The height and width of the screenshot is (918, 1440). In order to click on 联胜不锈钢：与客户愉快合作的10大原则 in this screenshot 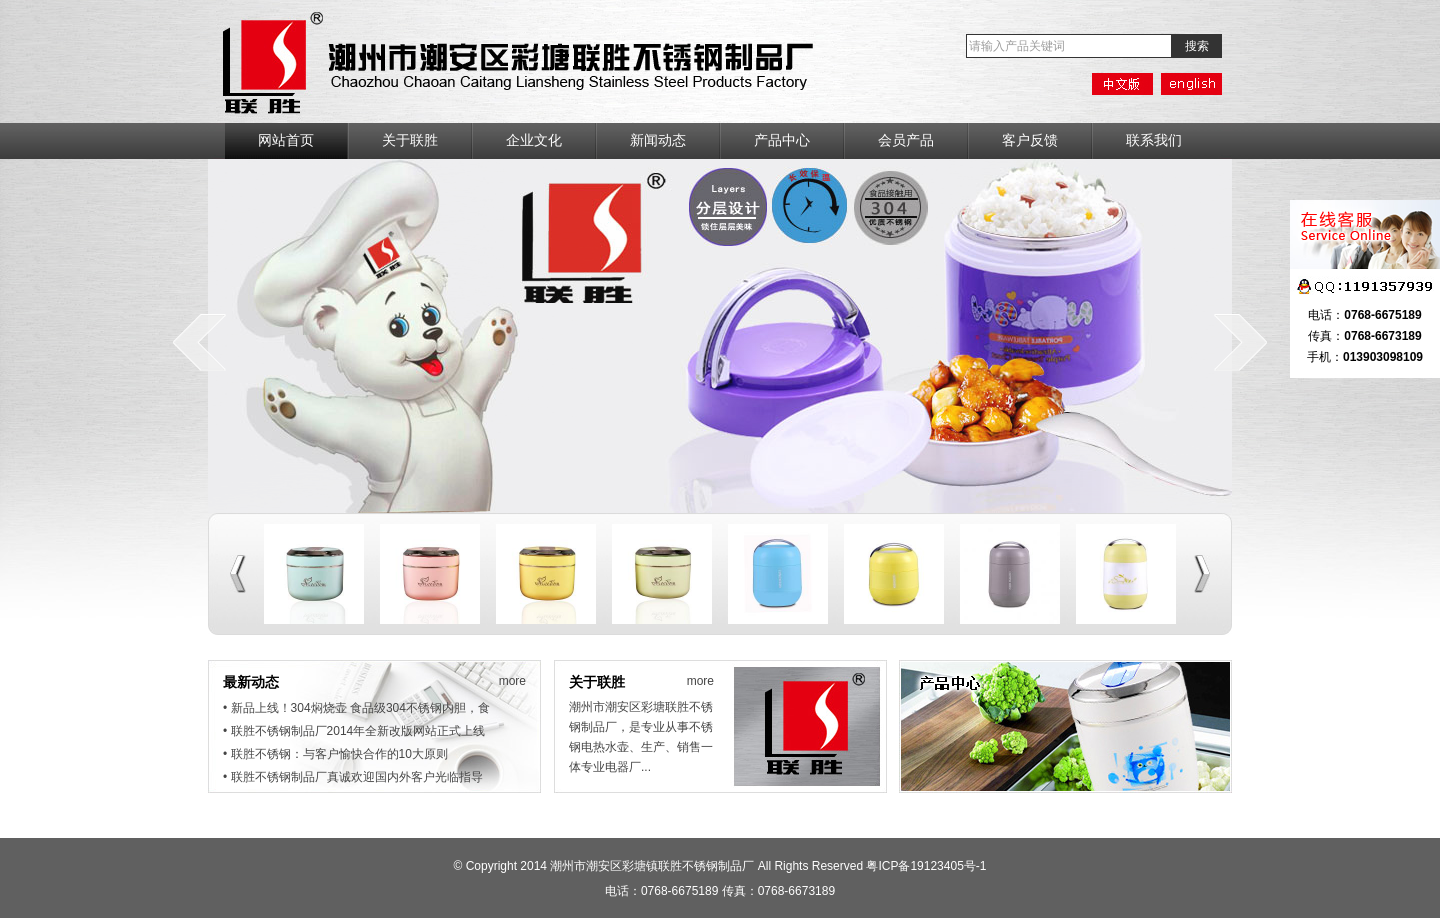, I will do `click(339, 754)`.